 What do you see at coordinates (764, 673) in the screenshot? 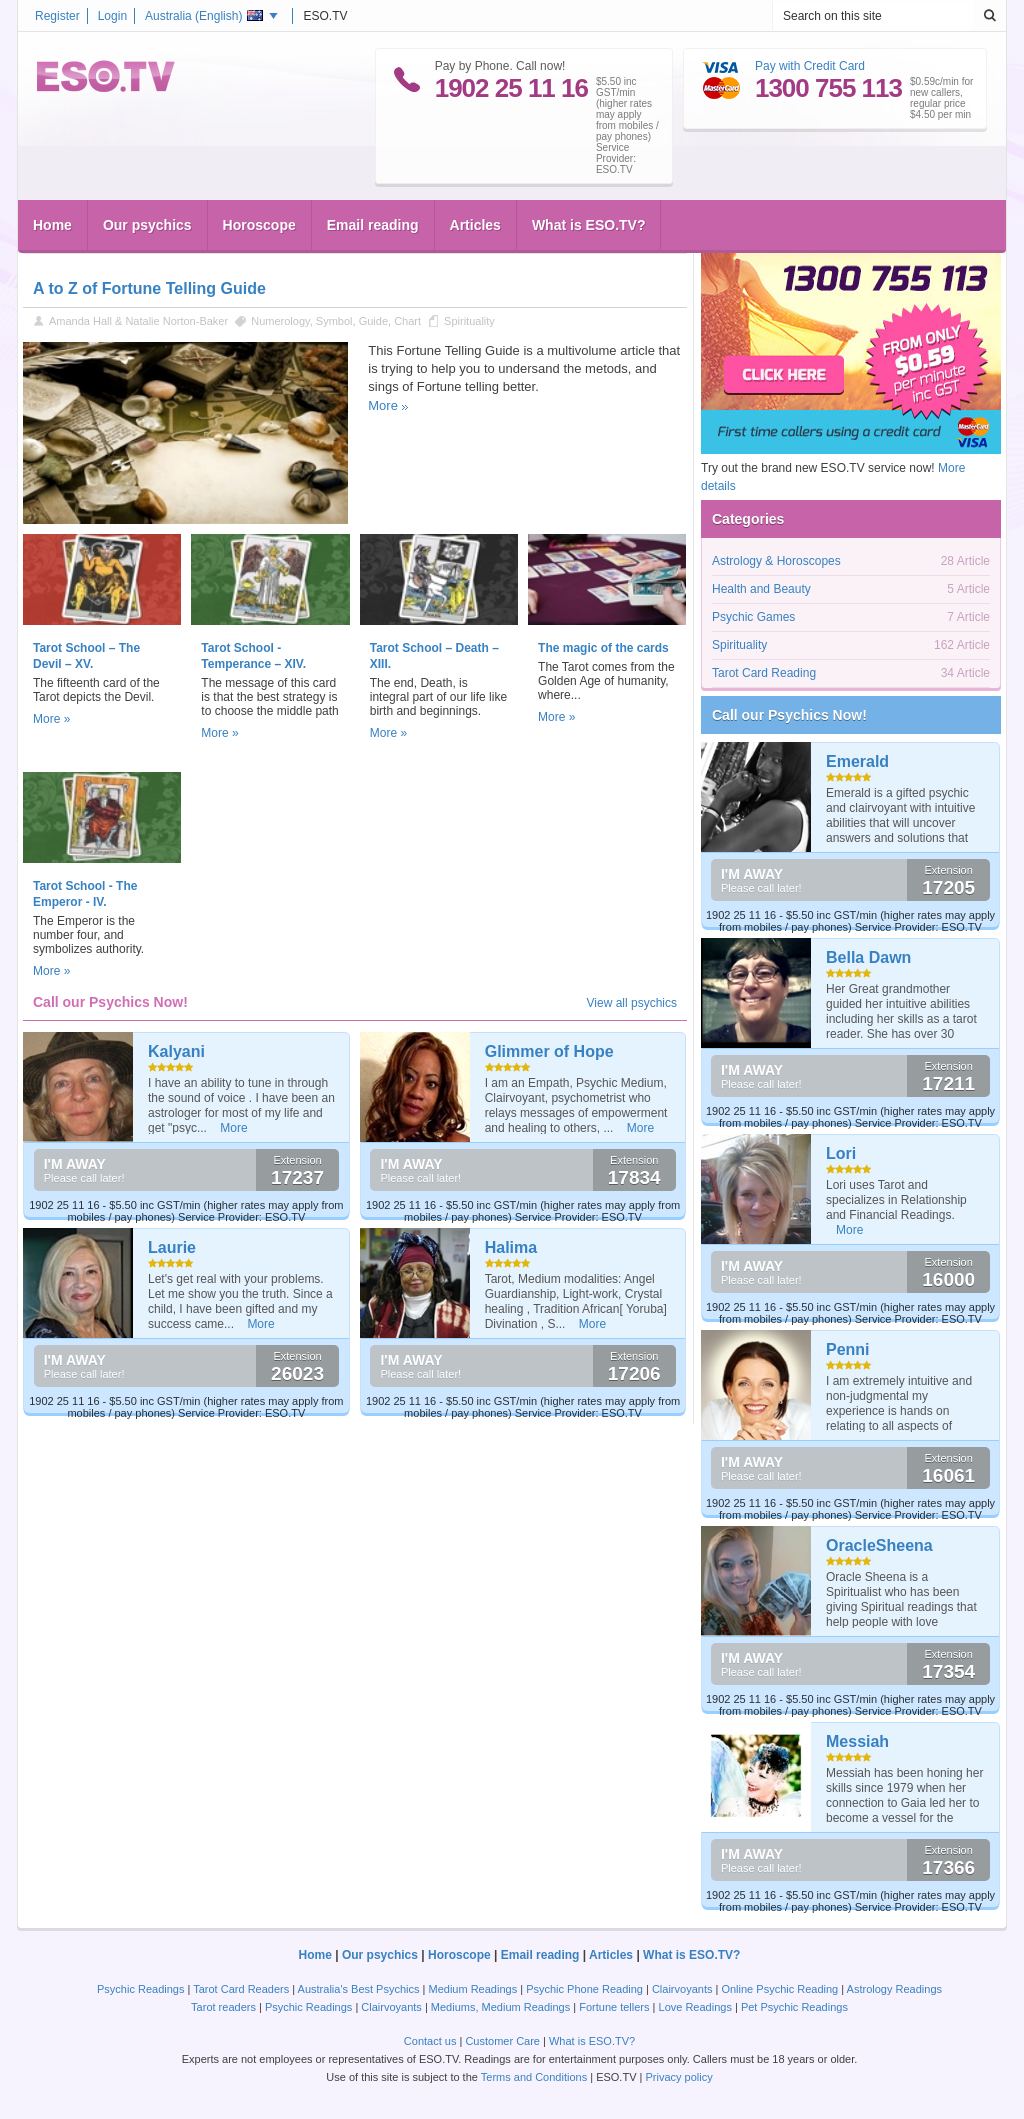
I see `Tarot Card Reading` at bounding box center [764, 673].